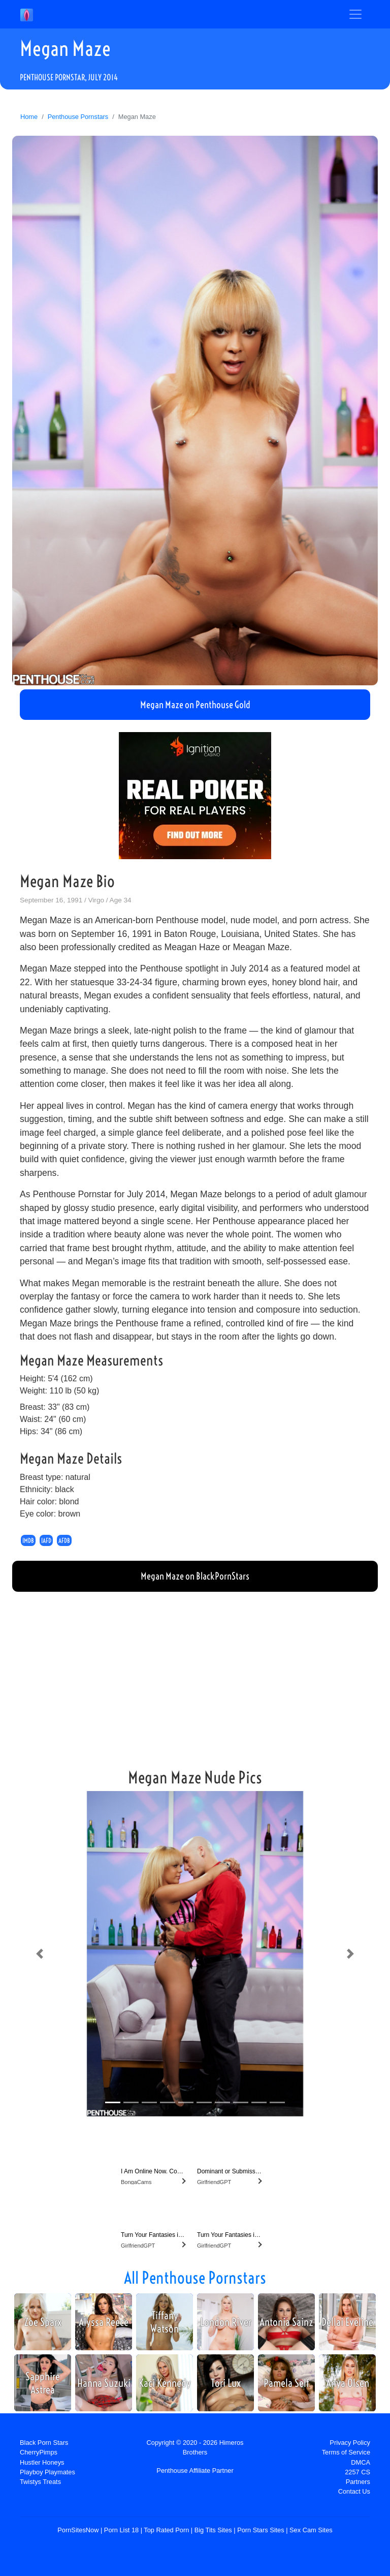 The image size is (390, 2576). What do you see at coordinates (64, 1540) in the screenshot?
I see `AFDB` at bounding box center [64, 1540].